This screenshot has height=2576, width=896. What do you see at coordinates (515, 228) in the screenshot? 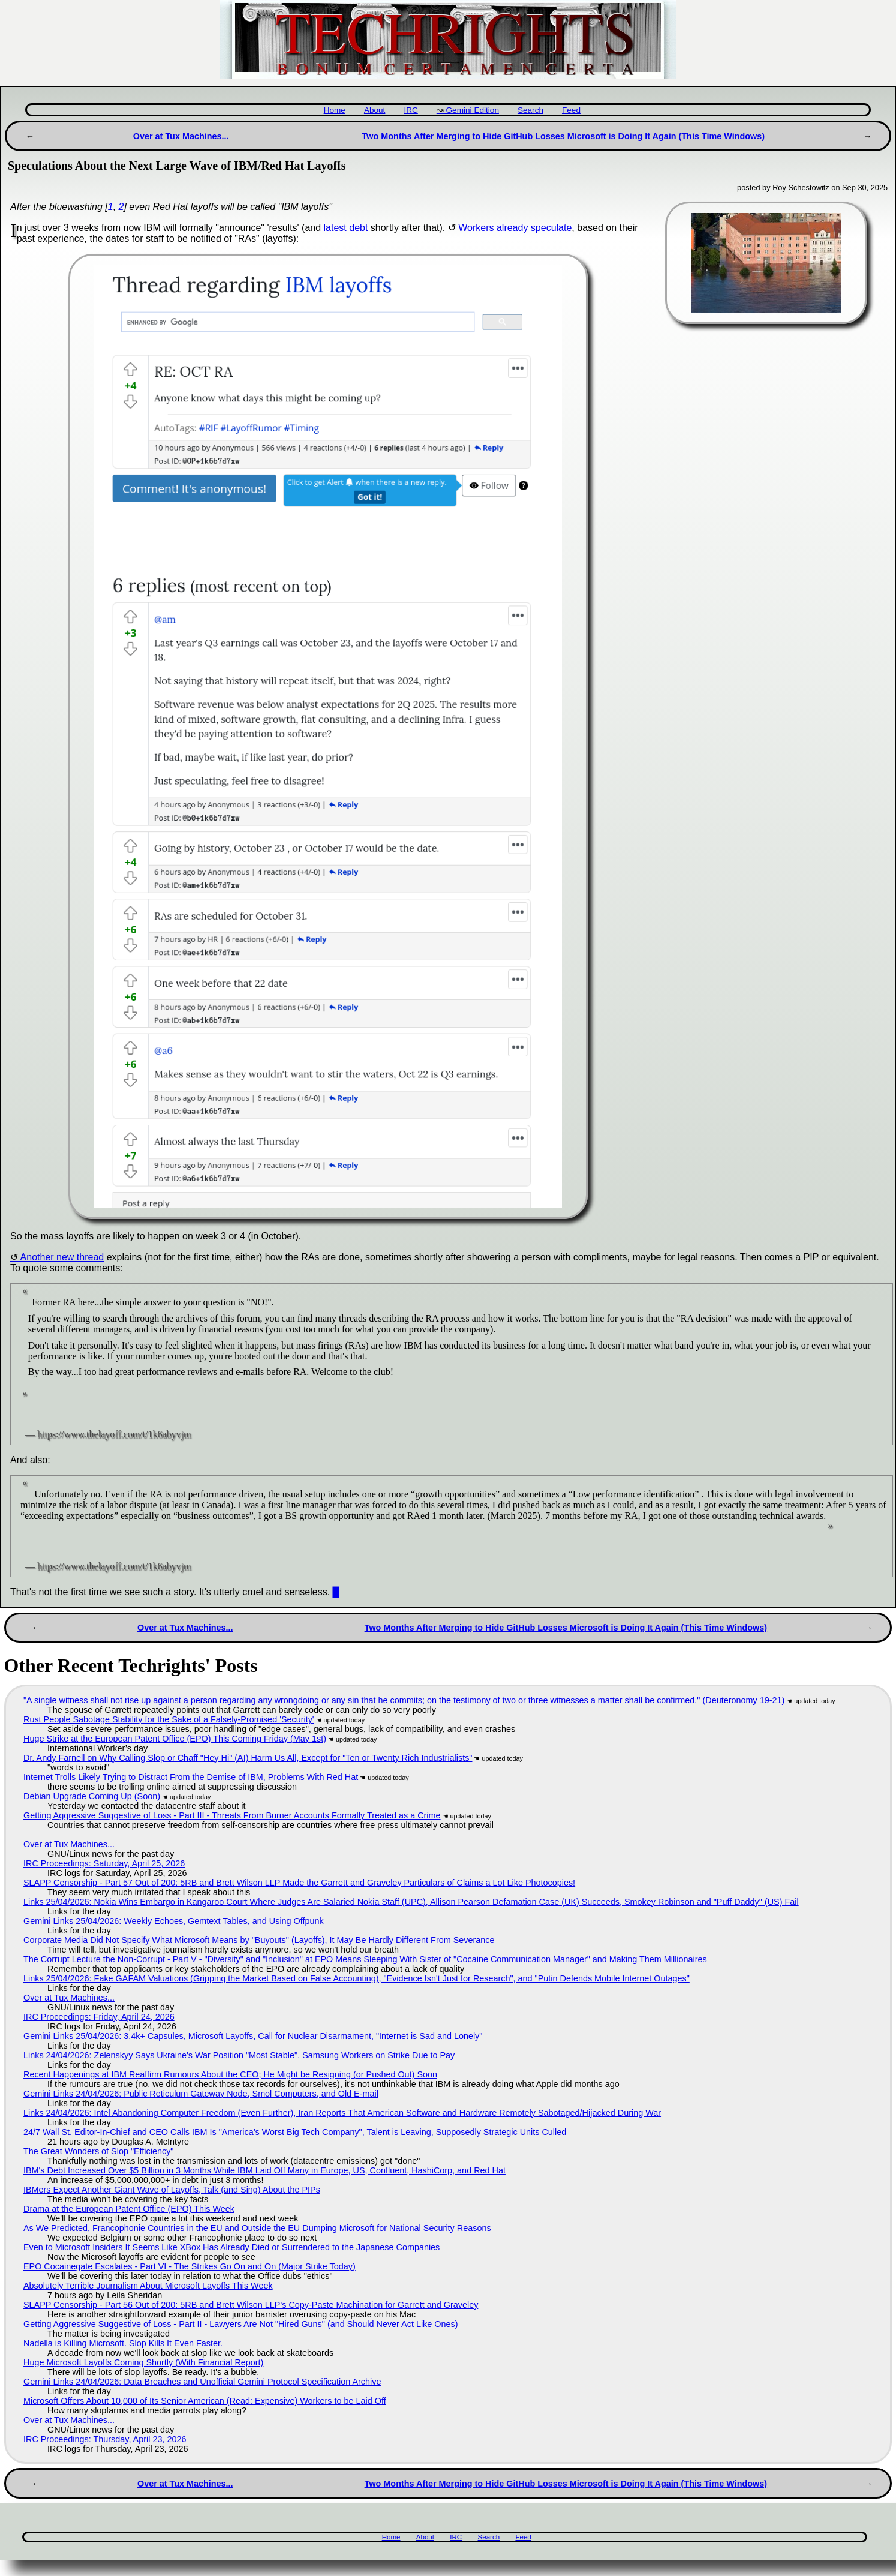
I see `Workers already speculate` at bounding box center [515, 228].